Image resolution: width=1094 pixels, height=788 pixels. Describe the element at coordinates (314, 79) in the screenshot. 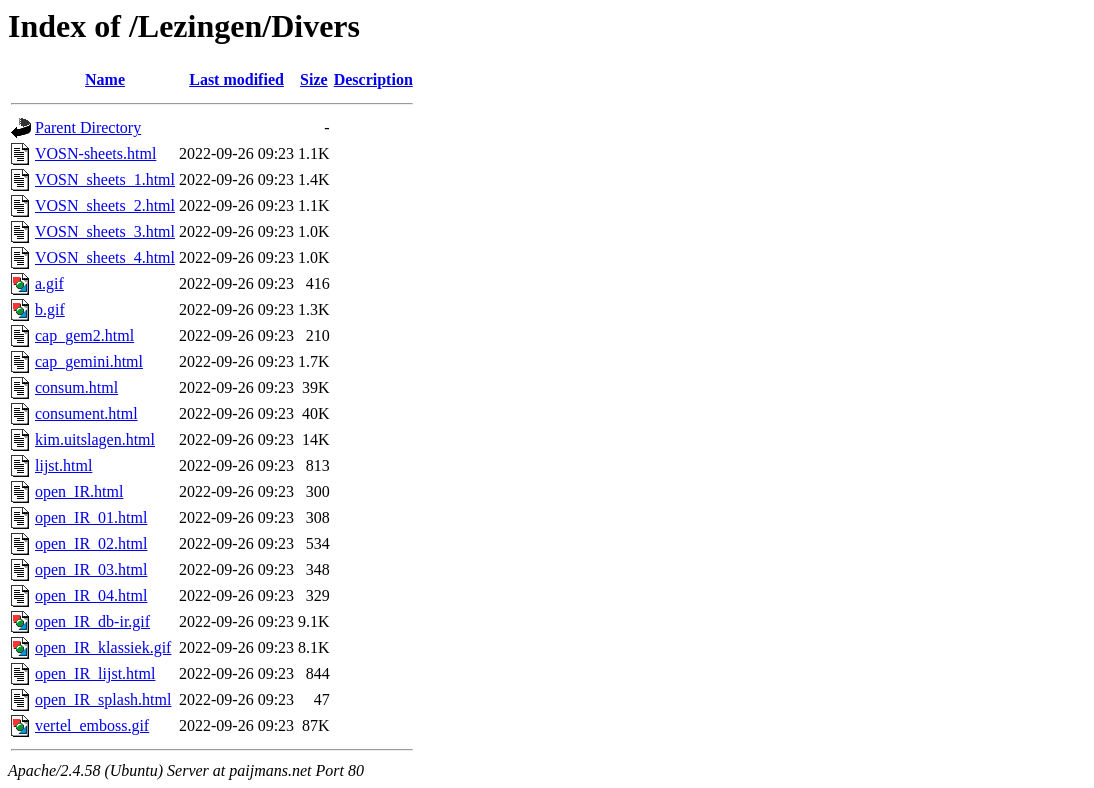

I see `Size` at that location.